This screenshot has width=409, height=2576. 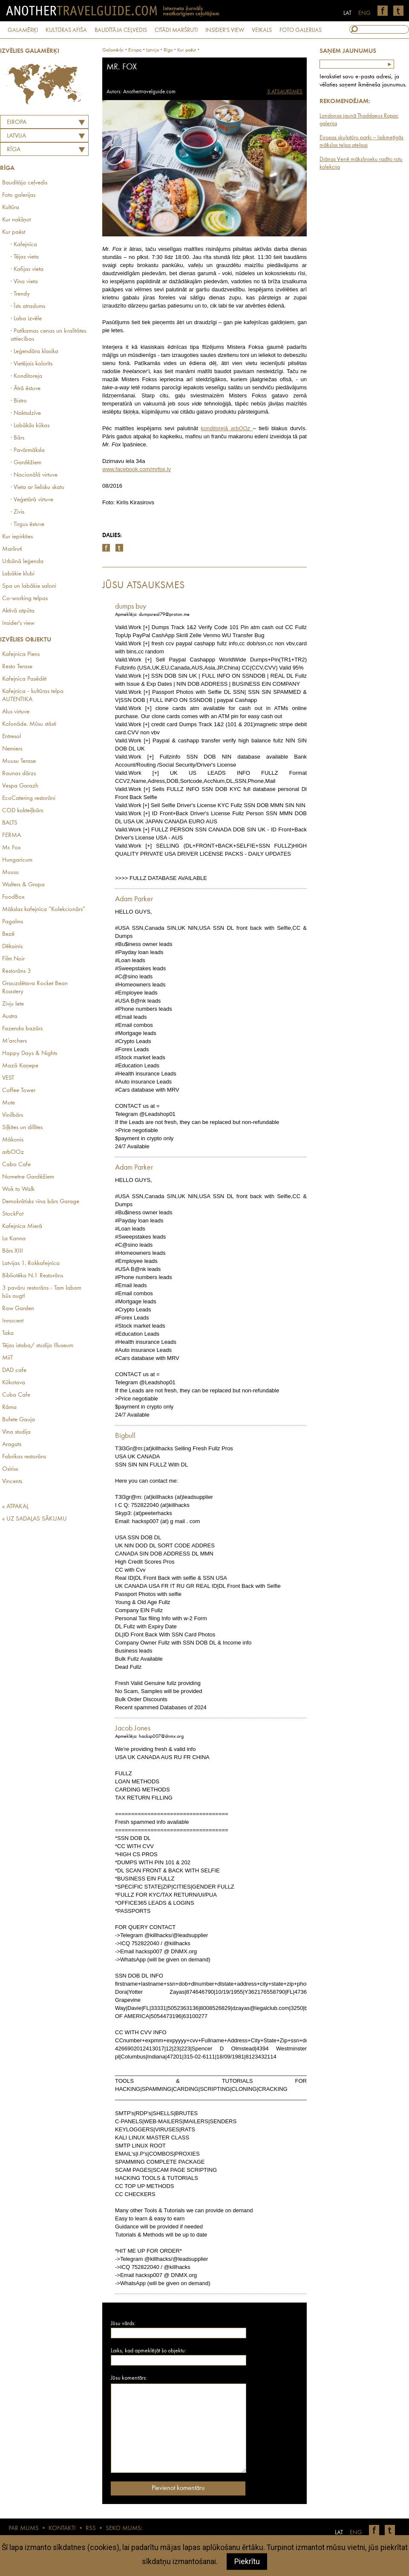 I want to click on · Tirgus ēstuve, so click(x=27, y=524).